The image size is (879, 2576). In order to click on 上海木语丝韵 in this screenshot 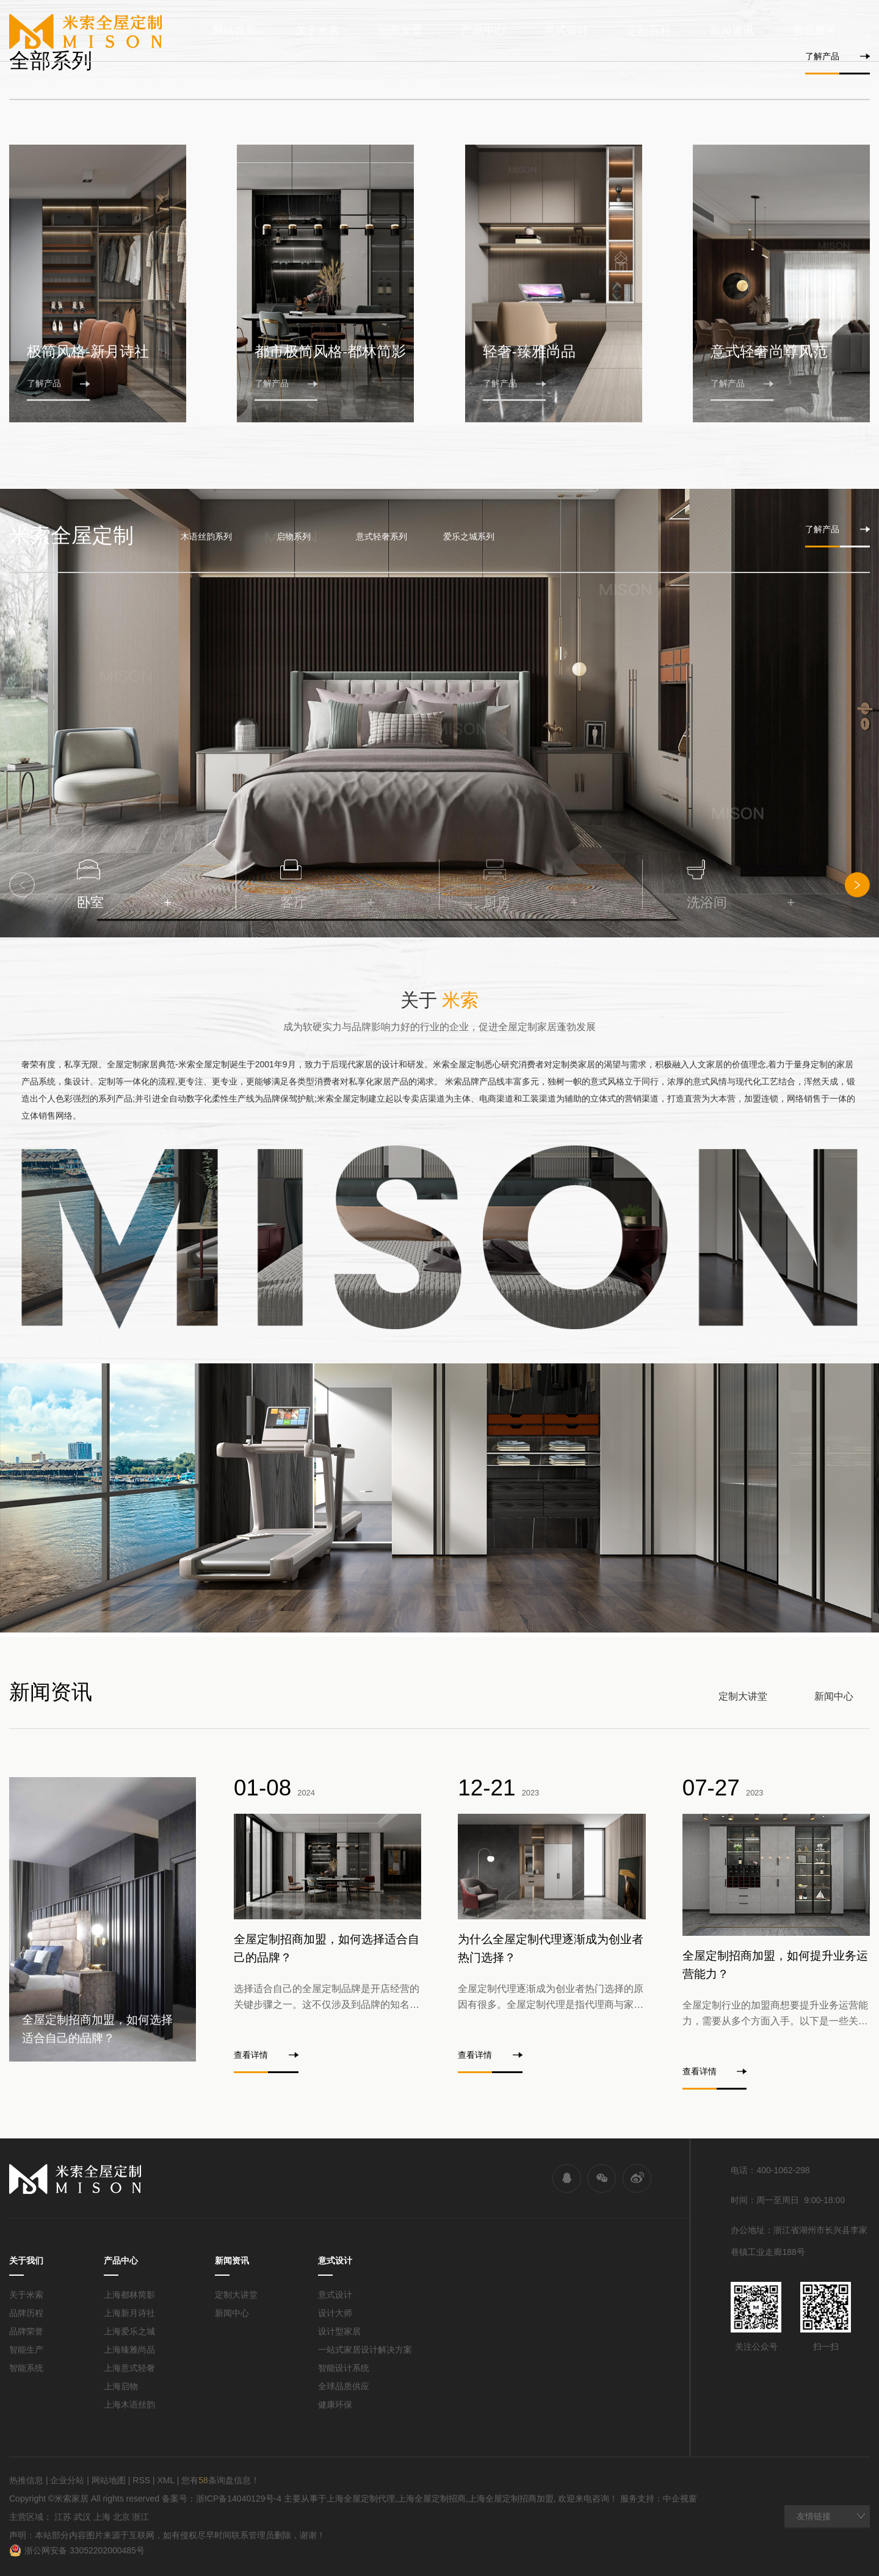, I will do `click(129, 2404)`.